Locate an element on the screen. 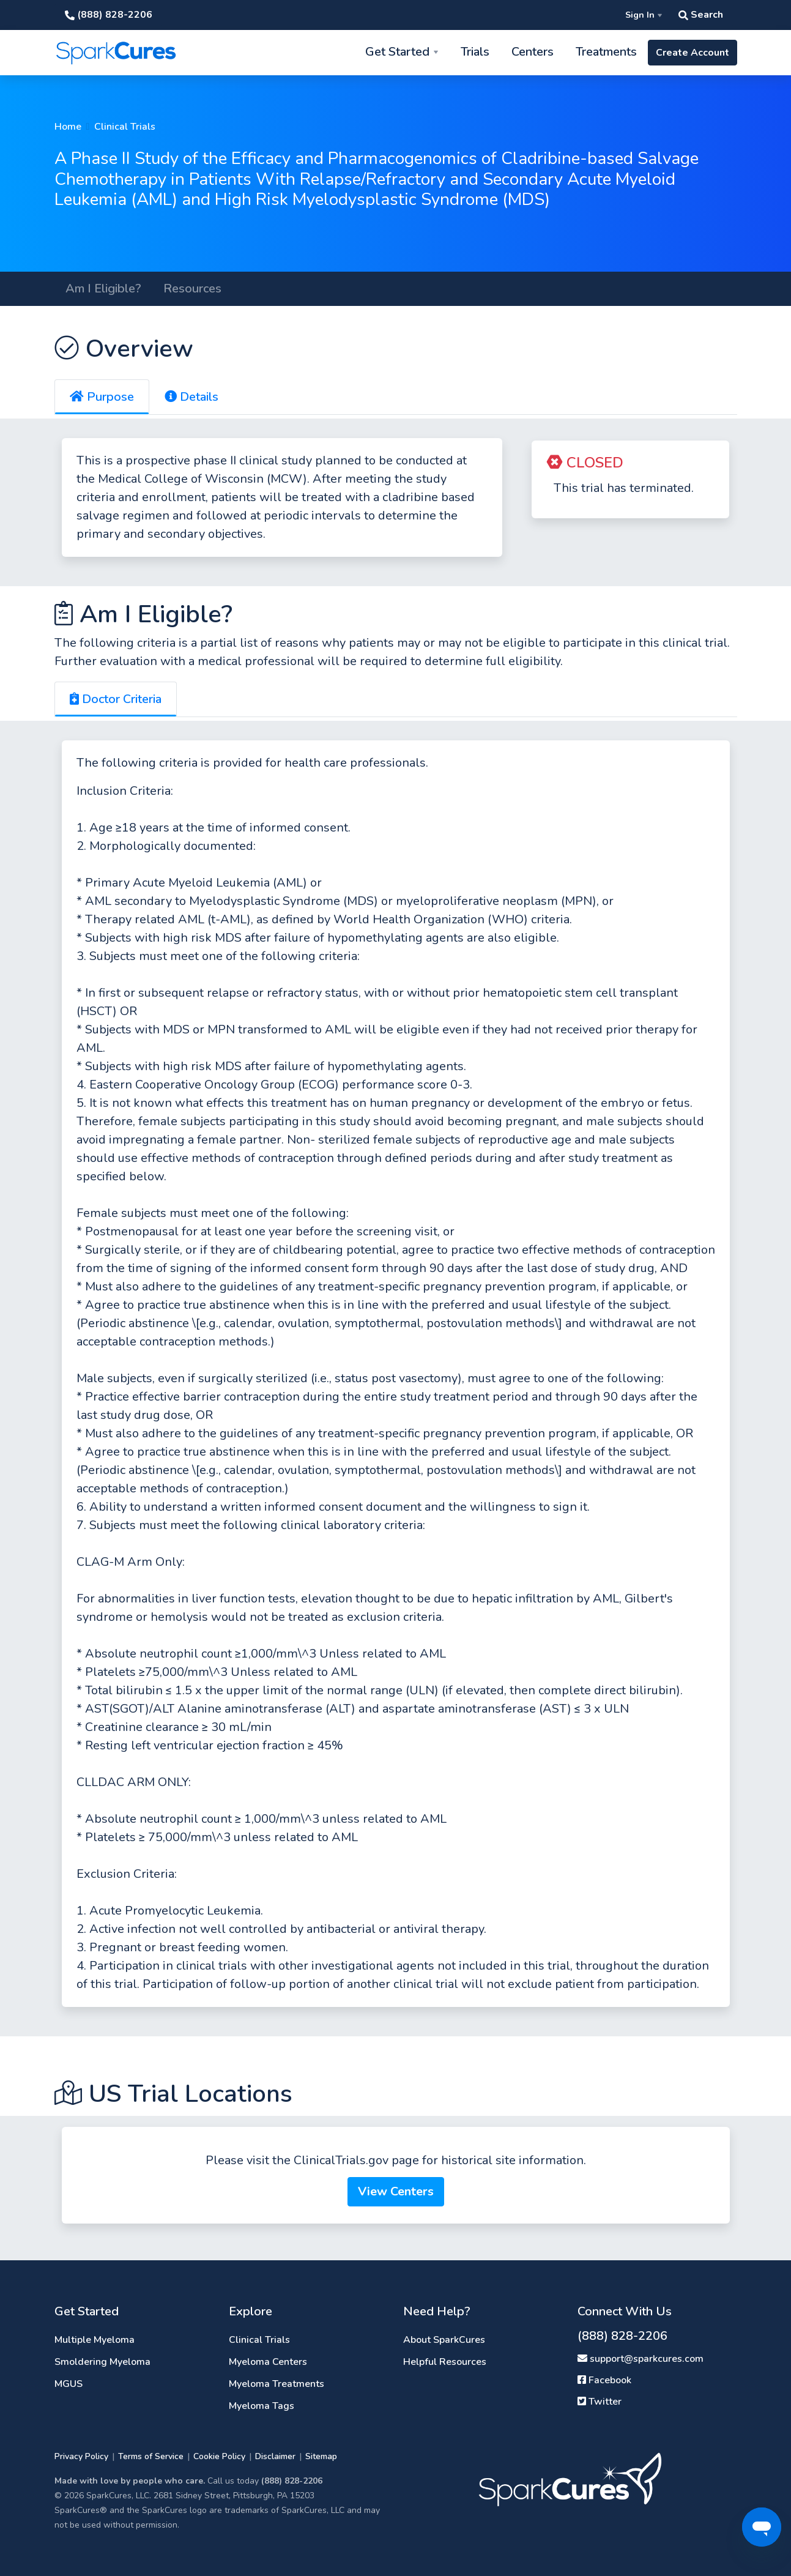 This screenshot has width=791, height=2576. Purpose is located at coordinates (102, 397).